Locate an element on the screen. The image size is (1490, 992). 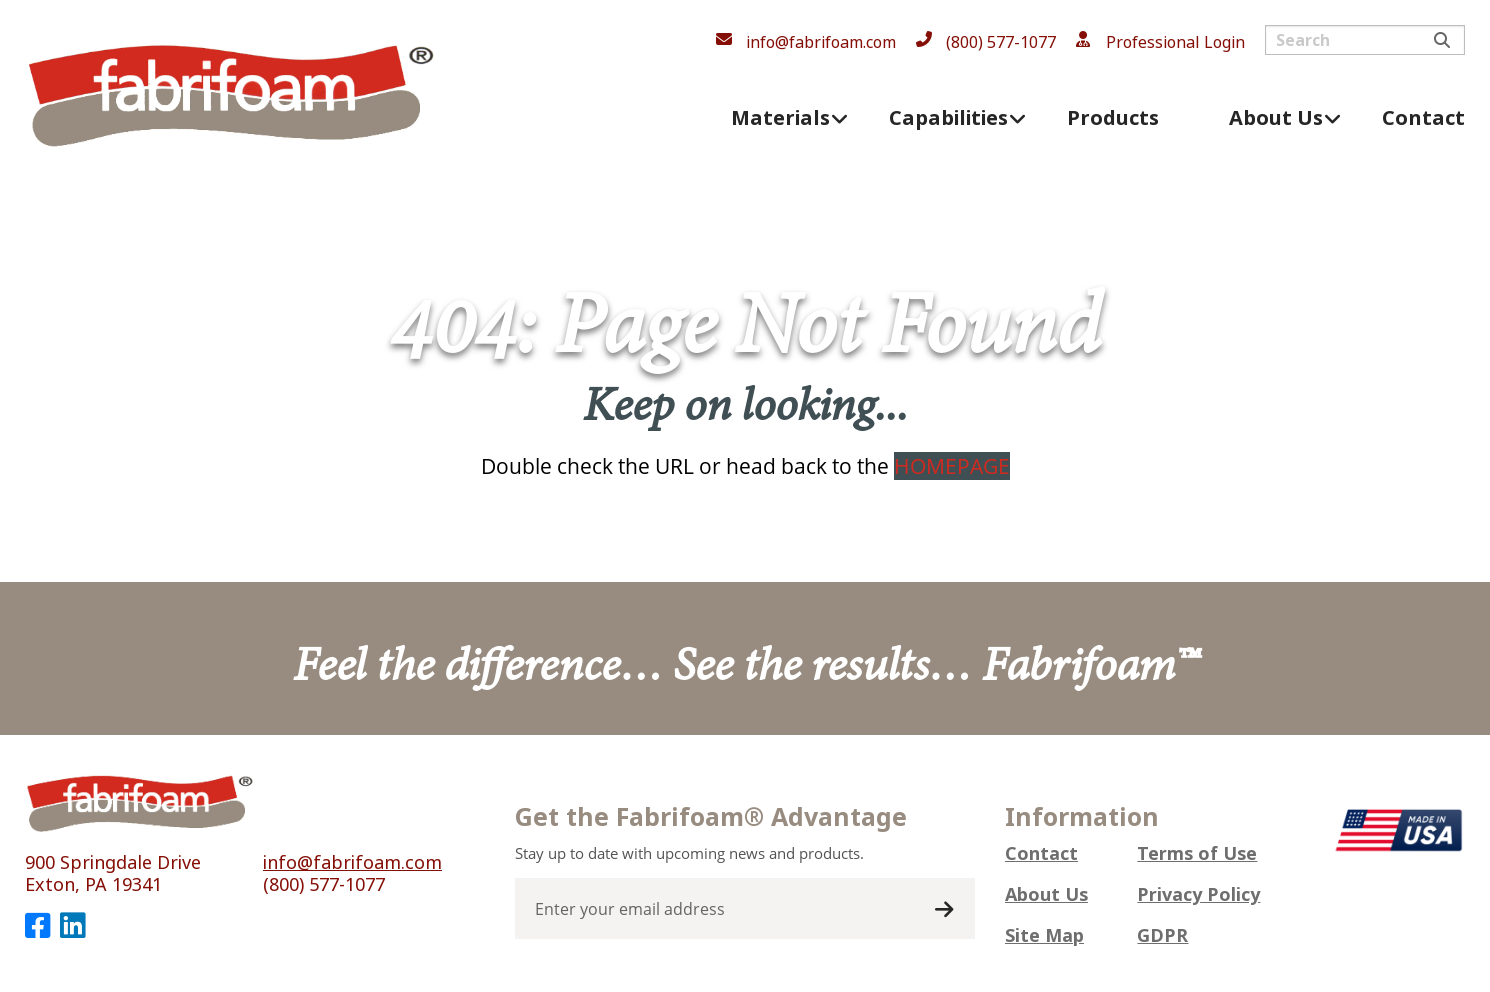
Contact [menuitem] is located at coordinates (1423, 118).